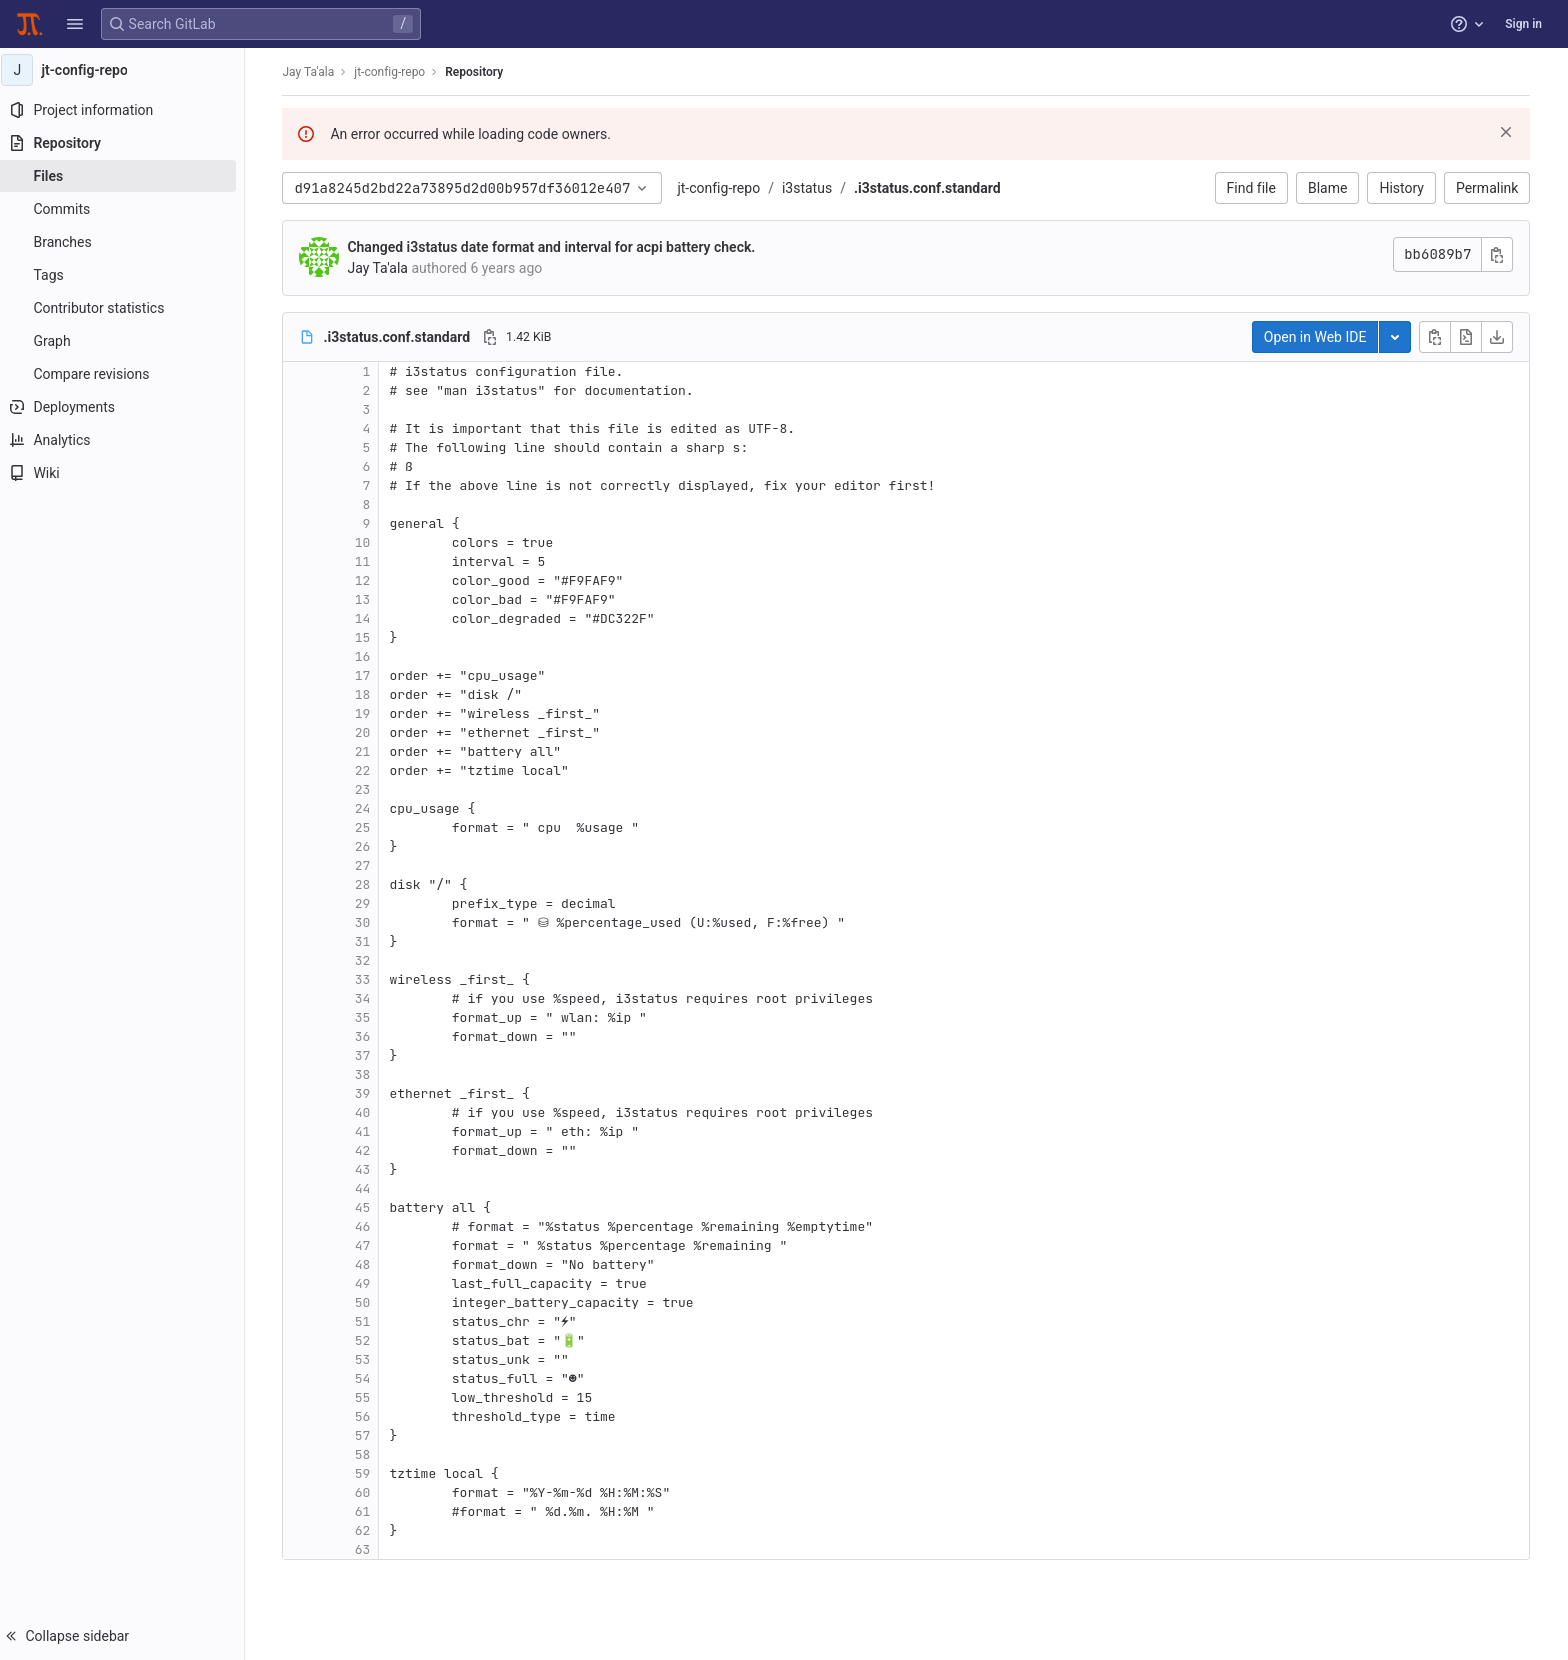  I want to click on [Deployments], so click(127, 407).